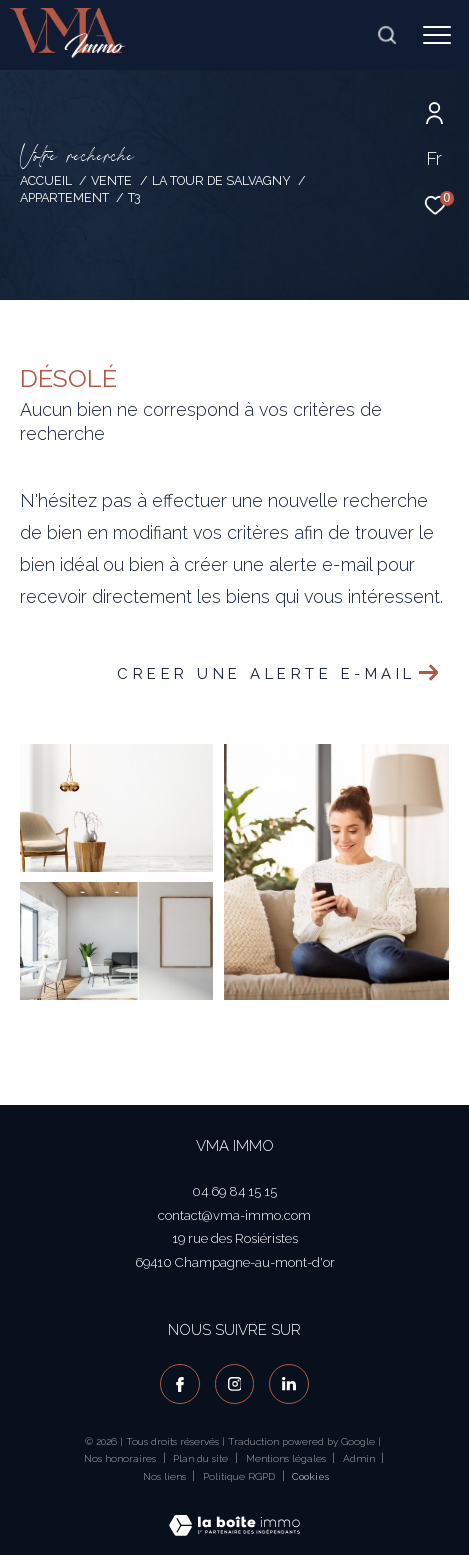 The width and height of the screenshot is (469, 1555). I want to click on [Ouvrir le formulaire de recherche], so click(387, 35).